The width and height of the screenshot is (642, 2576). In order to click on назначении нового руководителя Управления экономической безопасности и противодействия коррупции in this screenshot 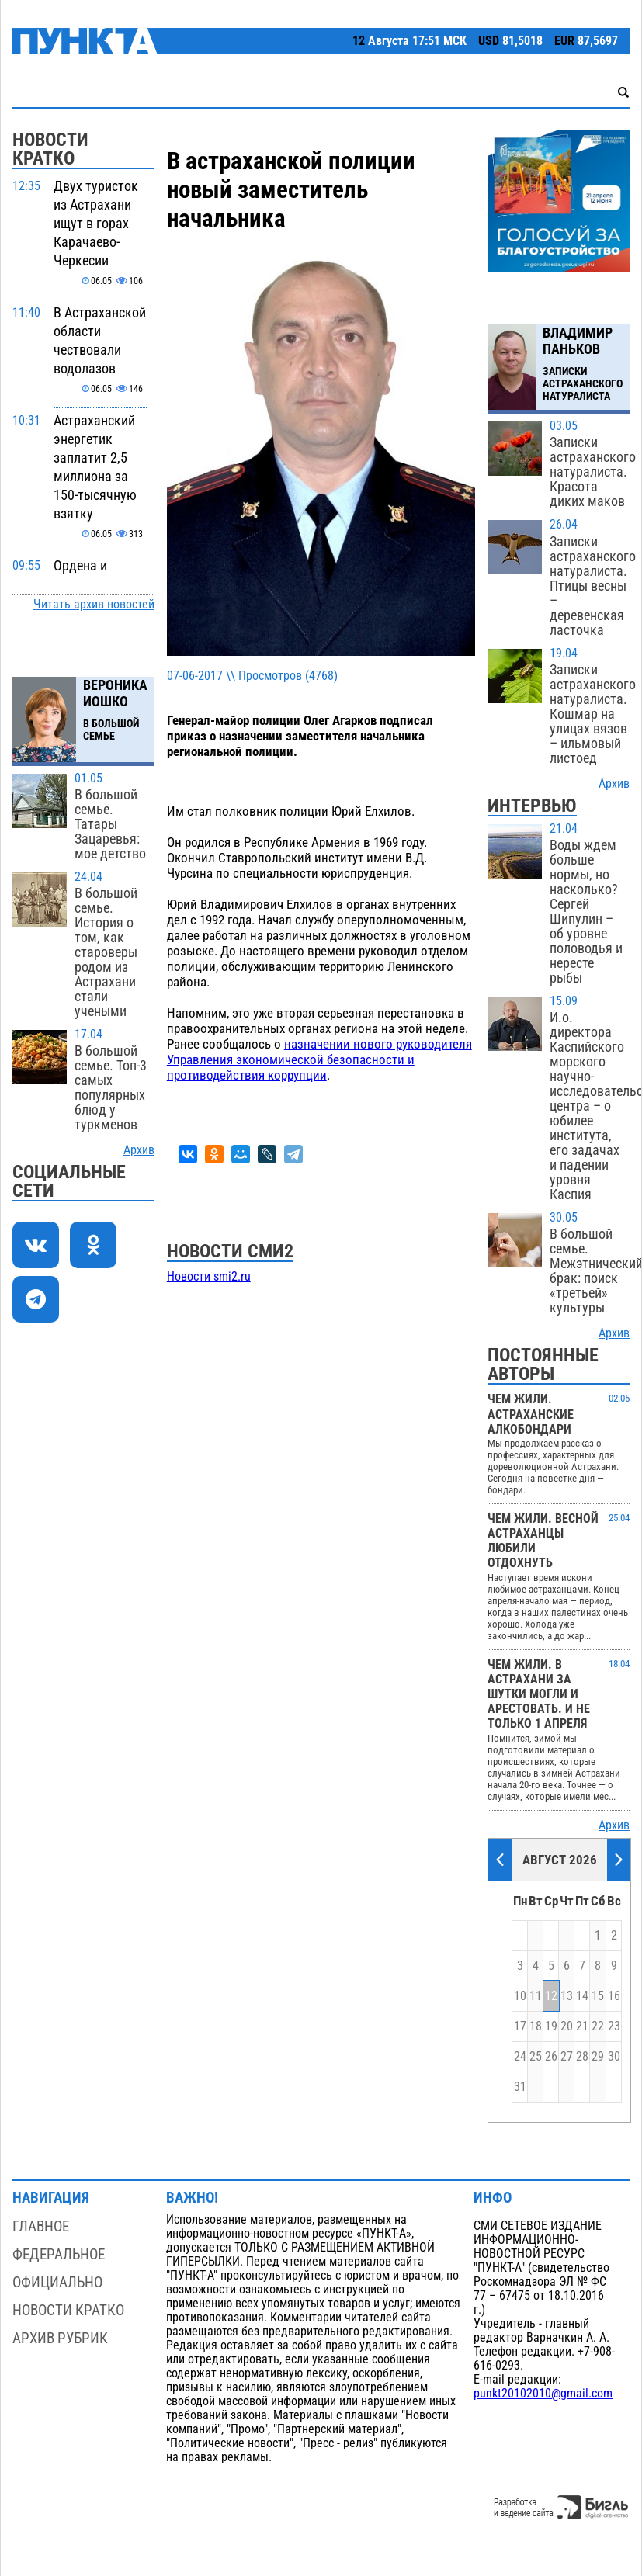, I will do `click(319, 1059)`.